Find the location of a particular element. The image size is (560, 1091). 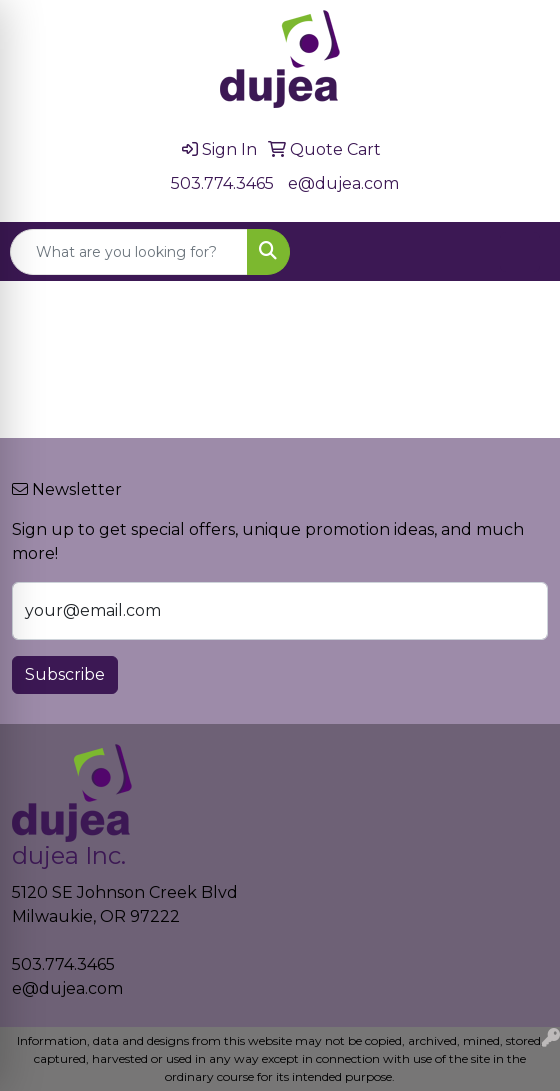

[Open menu] is located at coordinates (520, 252).